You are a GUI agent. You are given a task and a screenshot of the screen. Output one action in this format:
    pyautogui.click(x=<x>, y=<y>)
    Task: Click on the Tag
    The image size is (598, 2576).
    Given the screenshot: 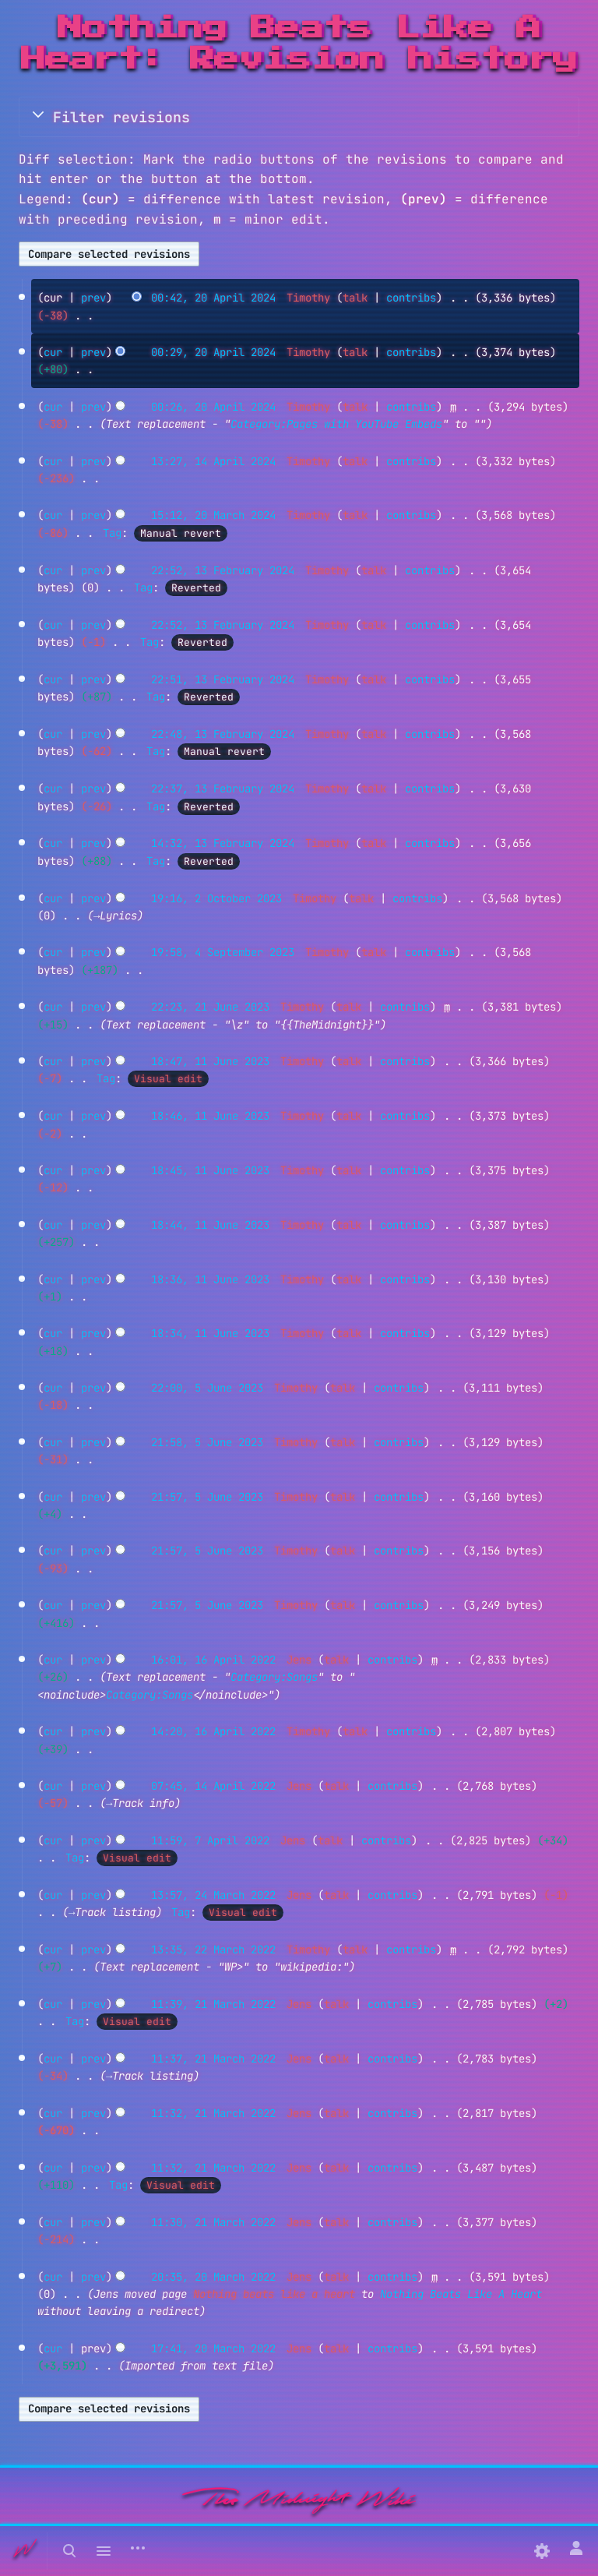 What is the action you would take?
    pyautogui.click(x=112, y=533)
    